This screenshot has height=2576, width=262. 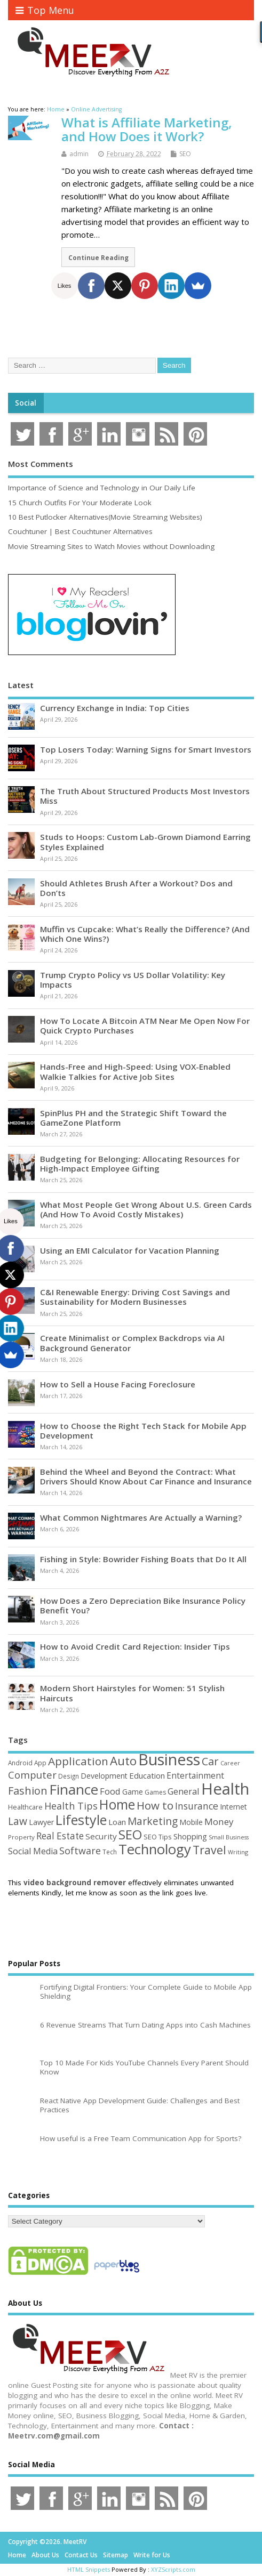 I want to click on Healthcare [Healthcare (51 items)], so click(x=25, y=1807).